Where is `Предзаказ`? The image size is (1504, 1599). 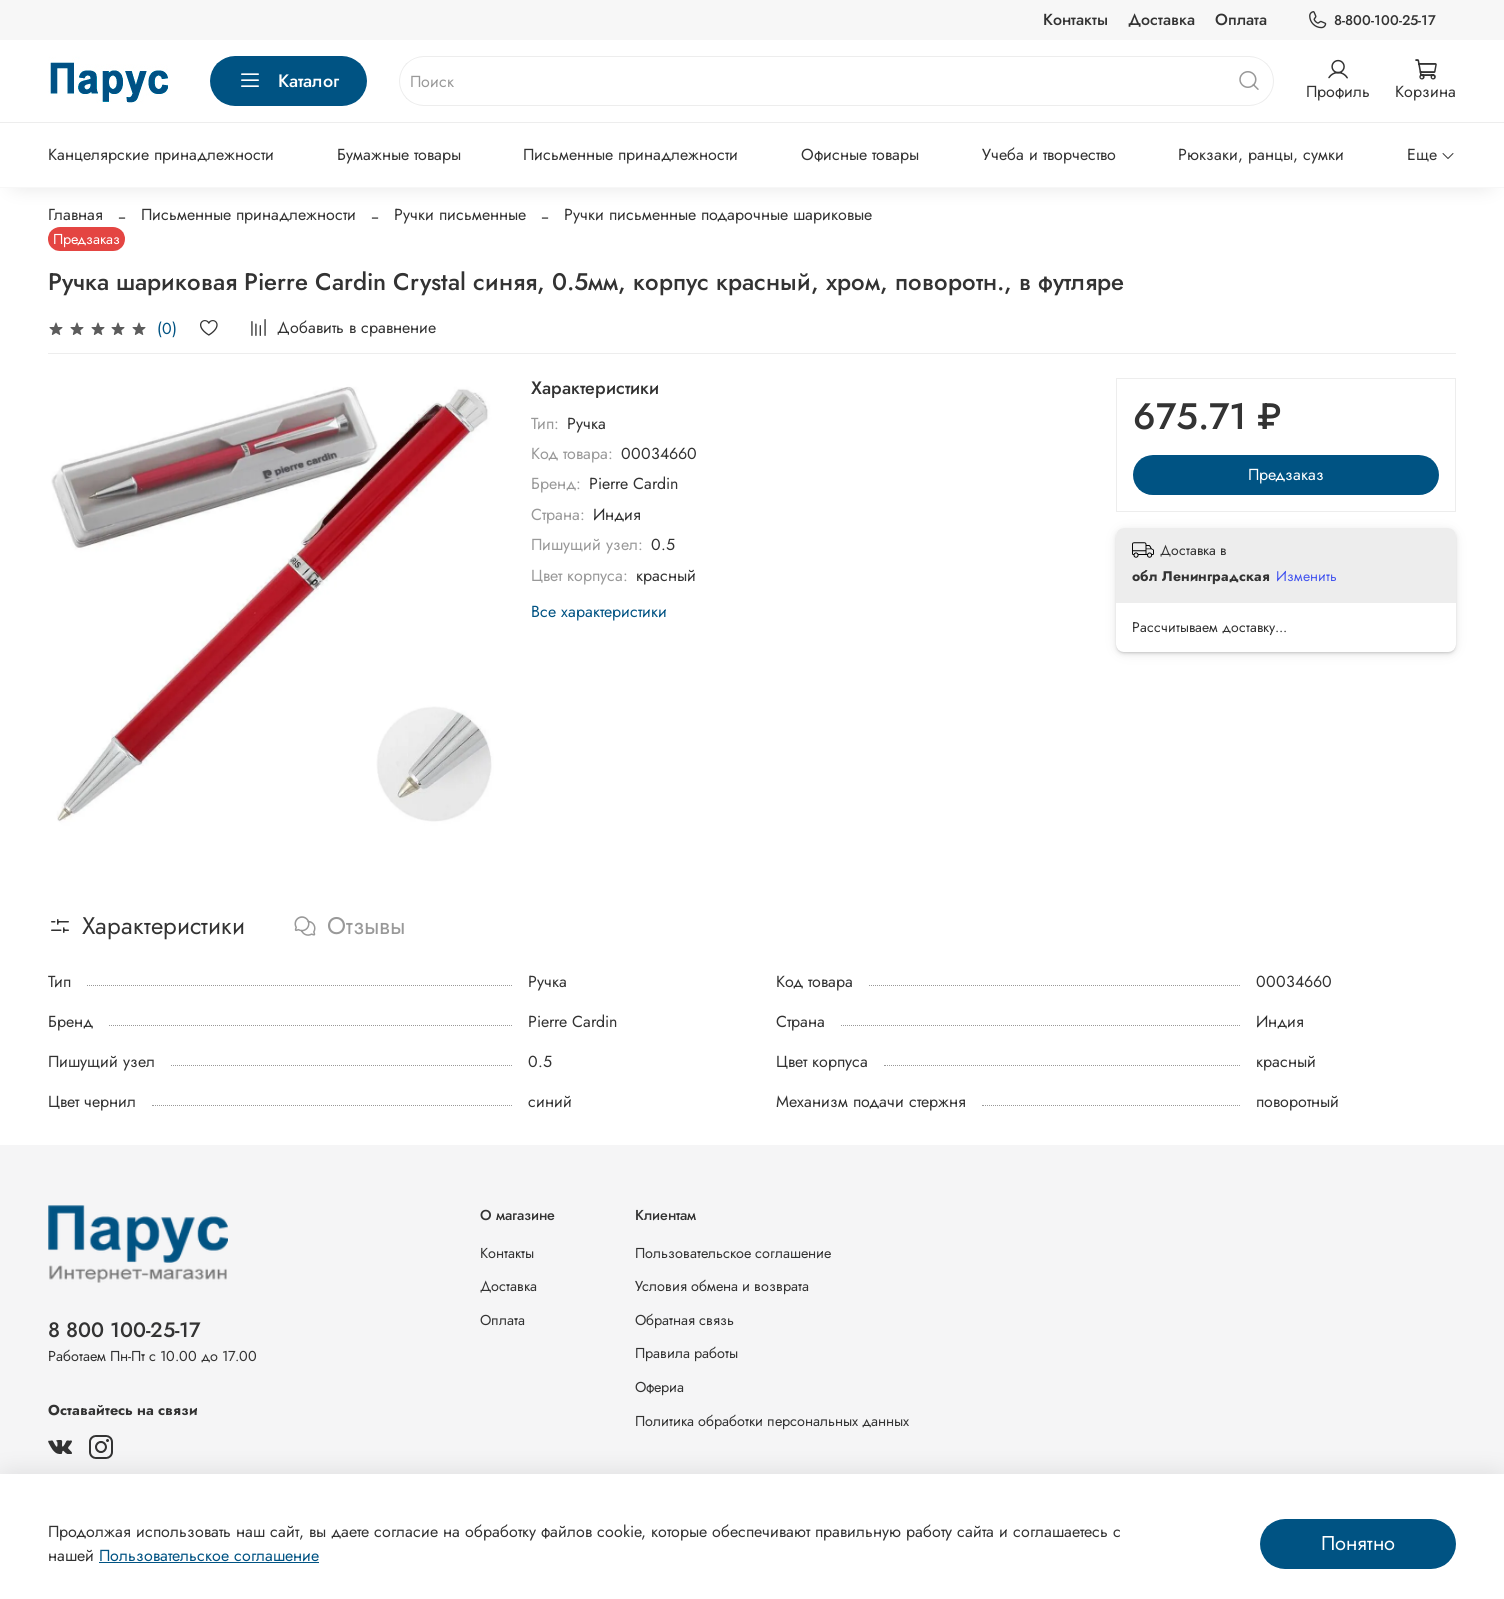
Предзаказ is located at coordinates (1286, 474).